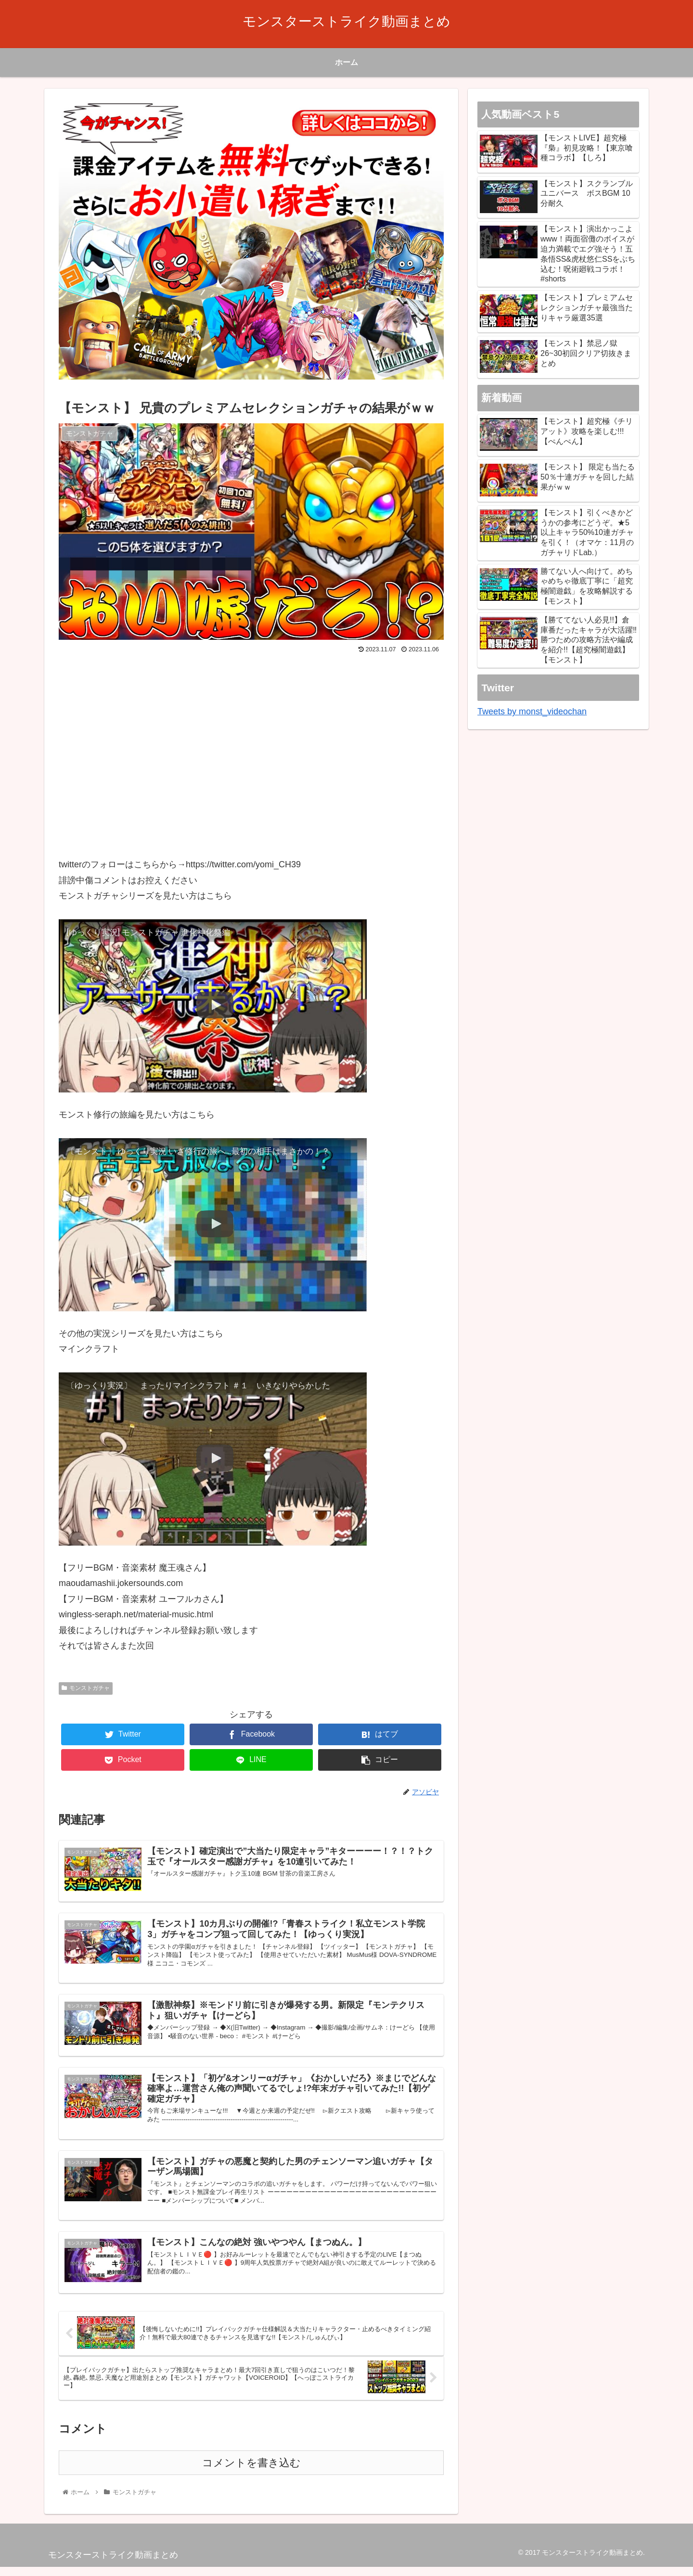 This screenshot has height=2576, width=693. Describe the element at coordinates (251, 2472) in the screenshot. I see `コメントを書き込む` at that location.